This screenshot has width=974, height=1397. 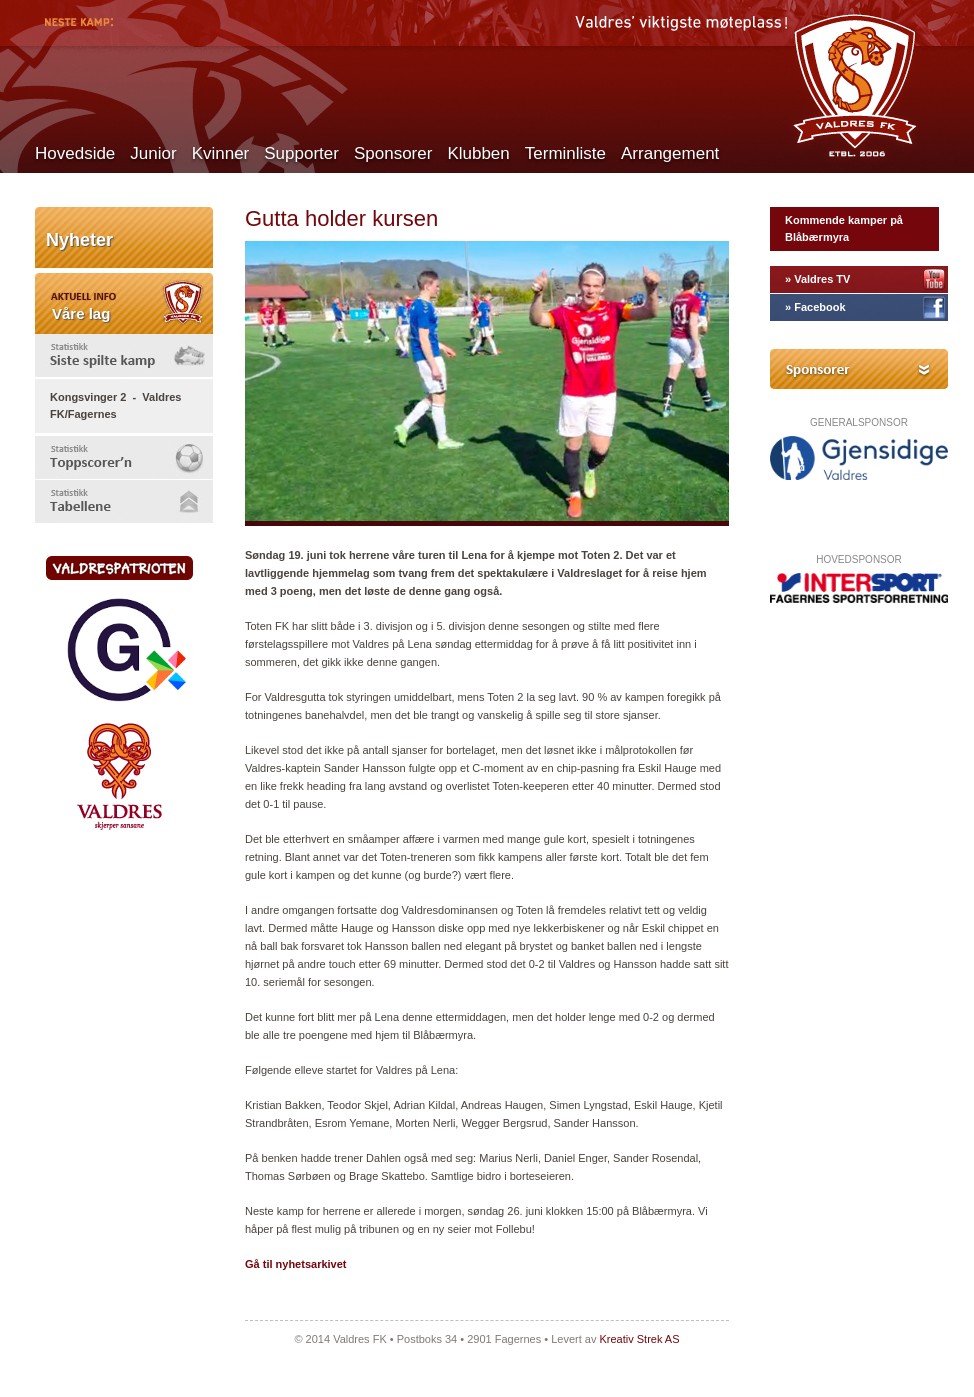 What do you see at coordinates (124, 355) in the screenshot?
I see `[tab]` at bounding box center [124, 355].